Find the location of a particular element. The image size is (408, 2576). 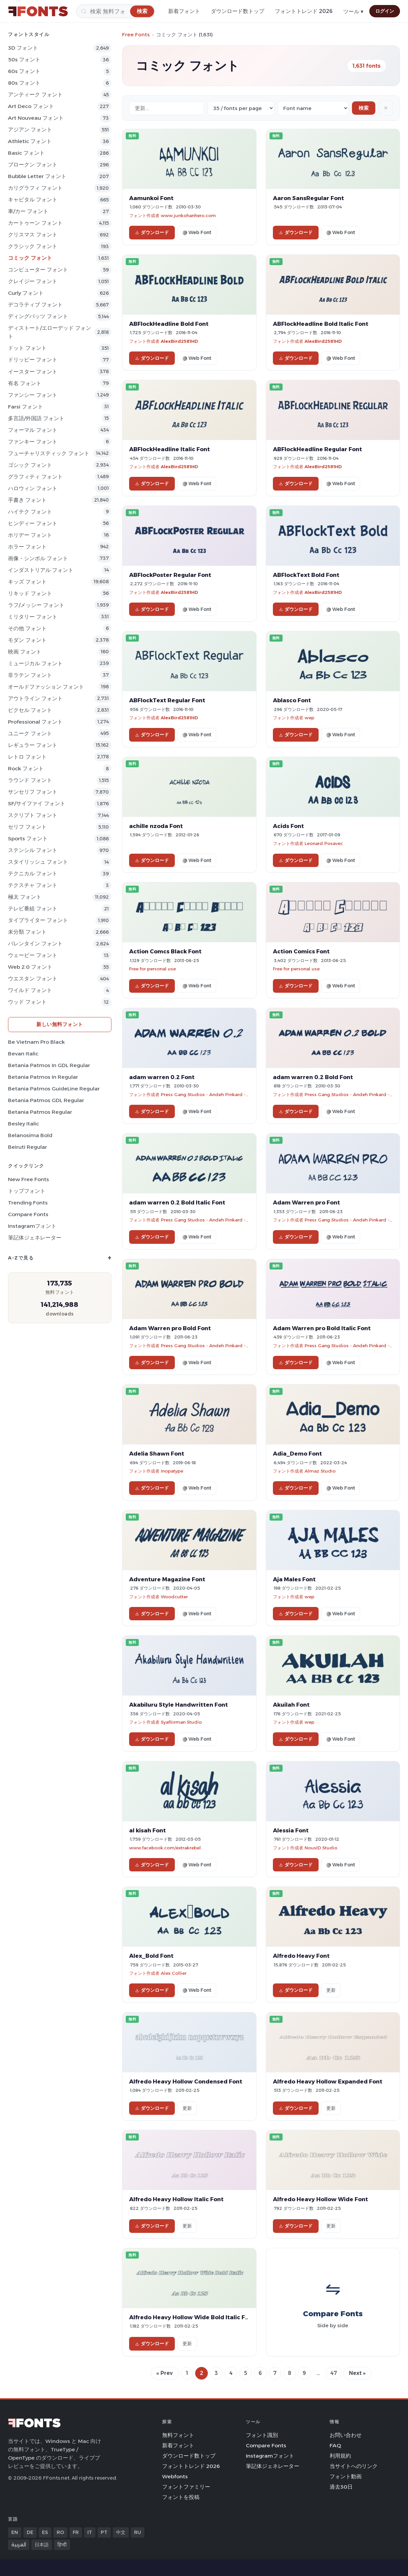

レギュラー フォント is located at coordinates (32, 745).